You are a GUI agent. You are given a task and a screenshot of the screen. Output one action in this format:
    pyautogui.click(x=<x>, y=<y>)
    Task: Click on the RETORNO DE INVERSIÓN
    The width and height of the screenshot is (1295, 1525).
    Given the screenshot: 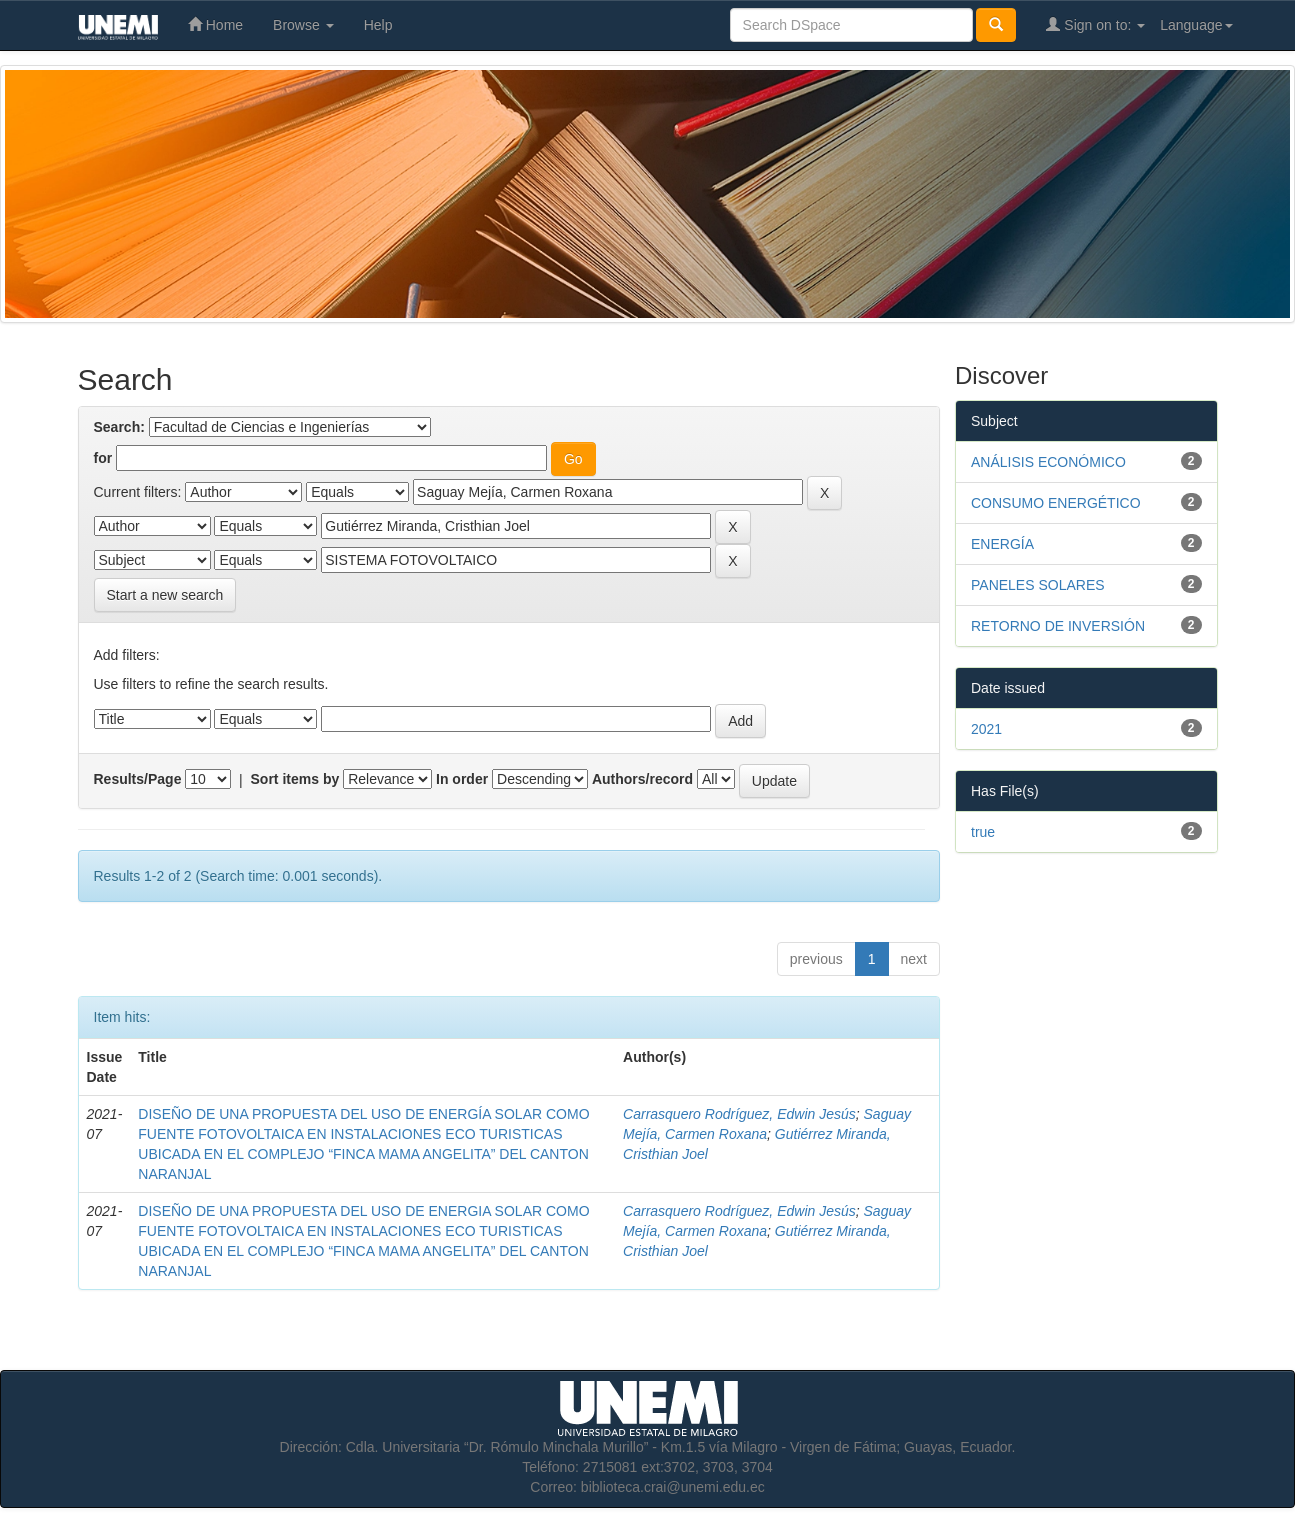 What is the action you would take?
    pyautogui.click(x=1058, y=626)
    